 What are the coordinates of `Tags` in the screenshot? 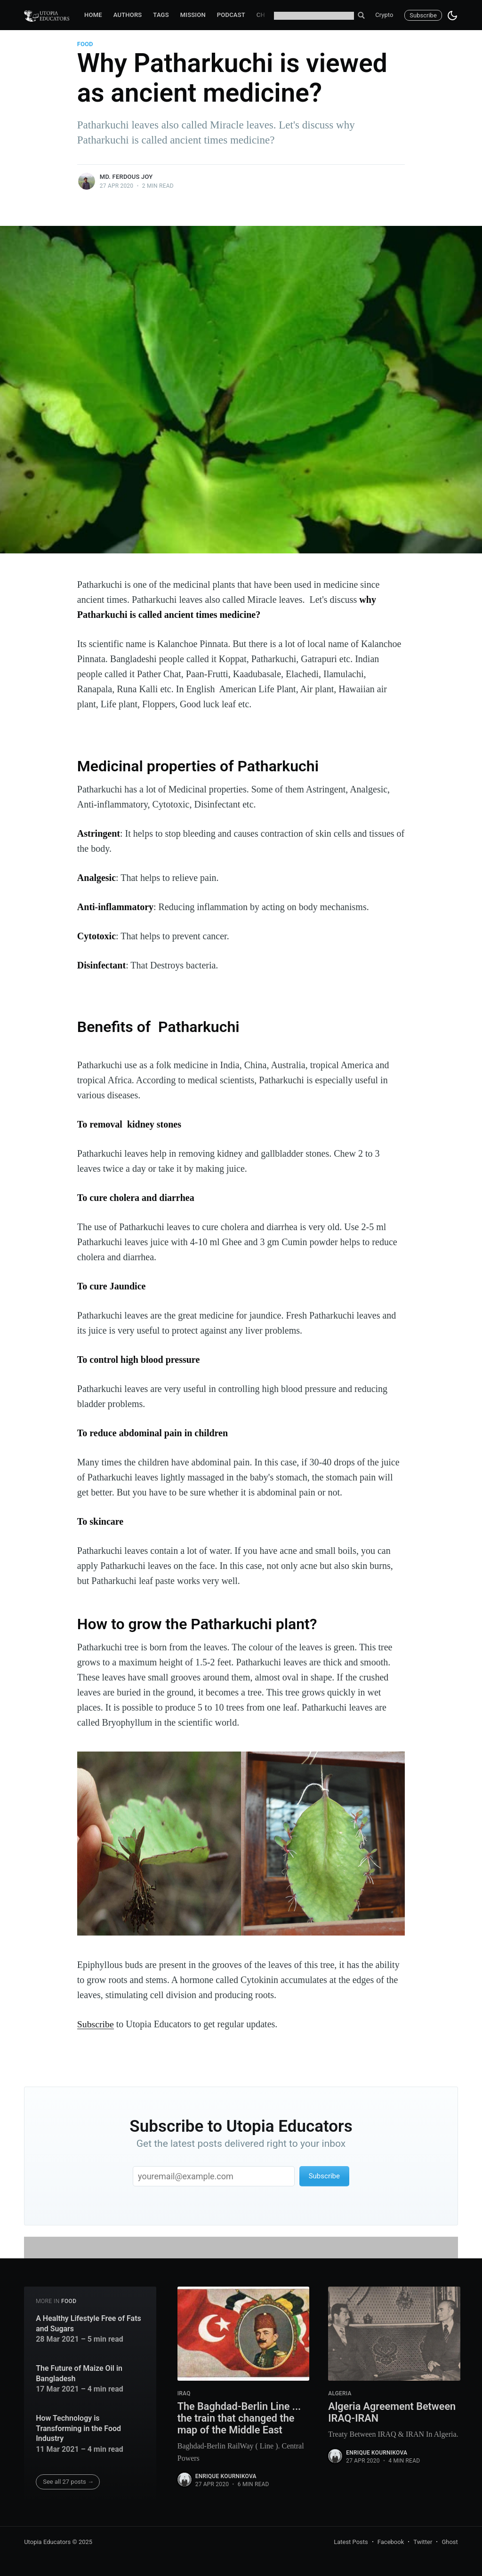 It's located at (161, 14).